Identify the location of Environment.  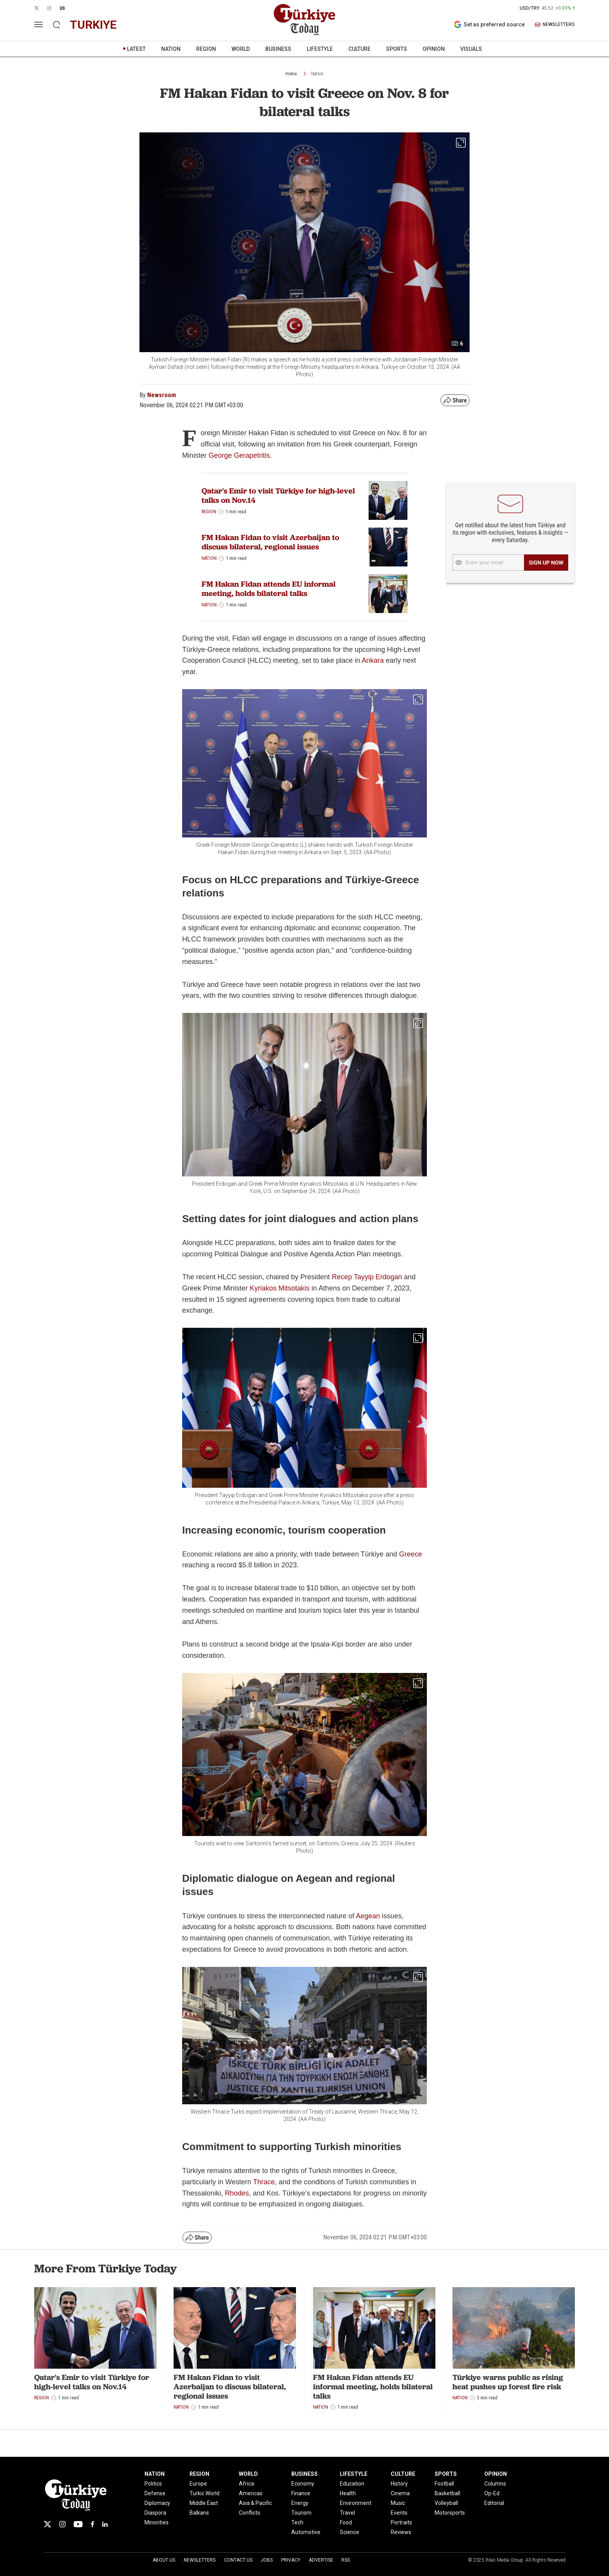
(355, 2503).